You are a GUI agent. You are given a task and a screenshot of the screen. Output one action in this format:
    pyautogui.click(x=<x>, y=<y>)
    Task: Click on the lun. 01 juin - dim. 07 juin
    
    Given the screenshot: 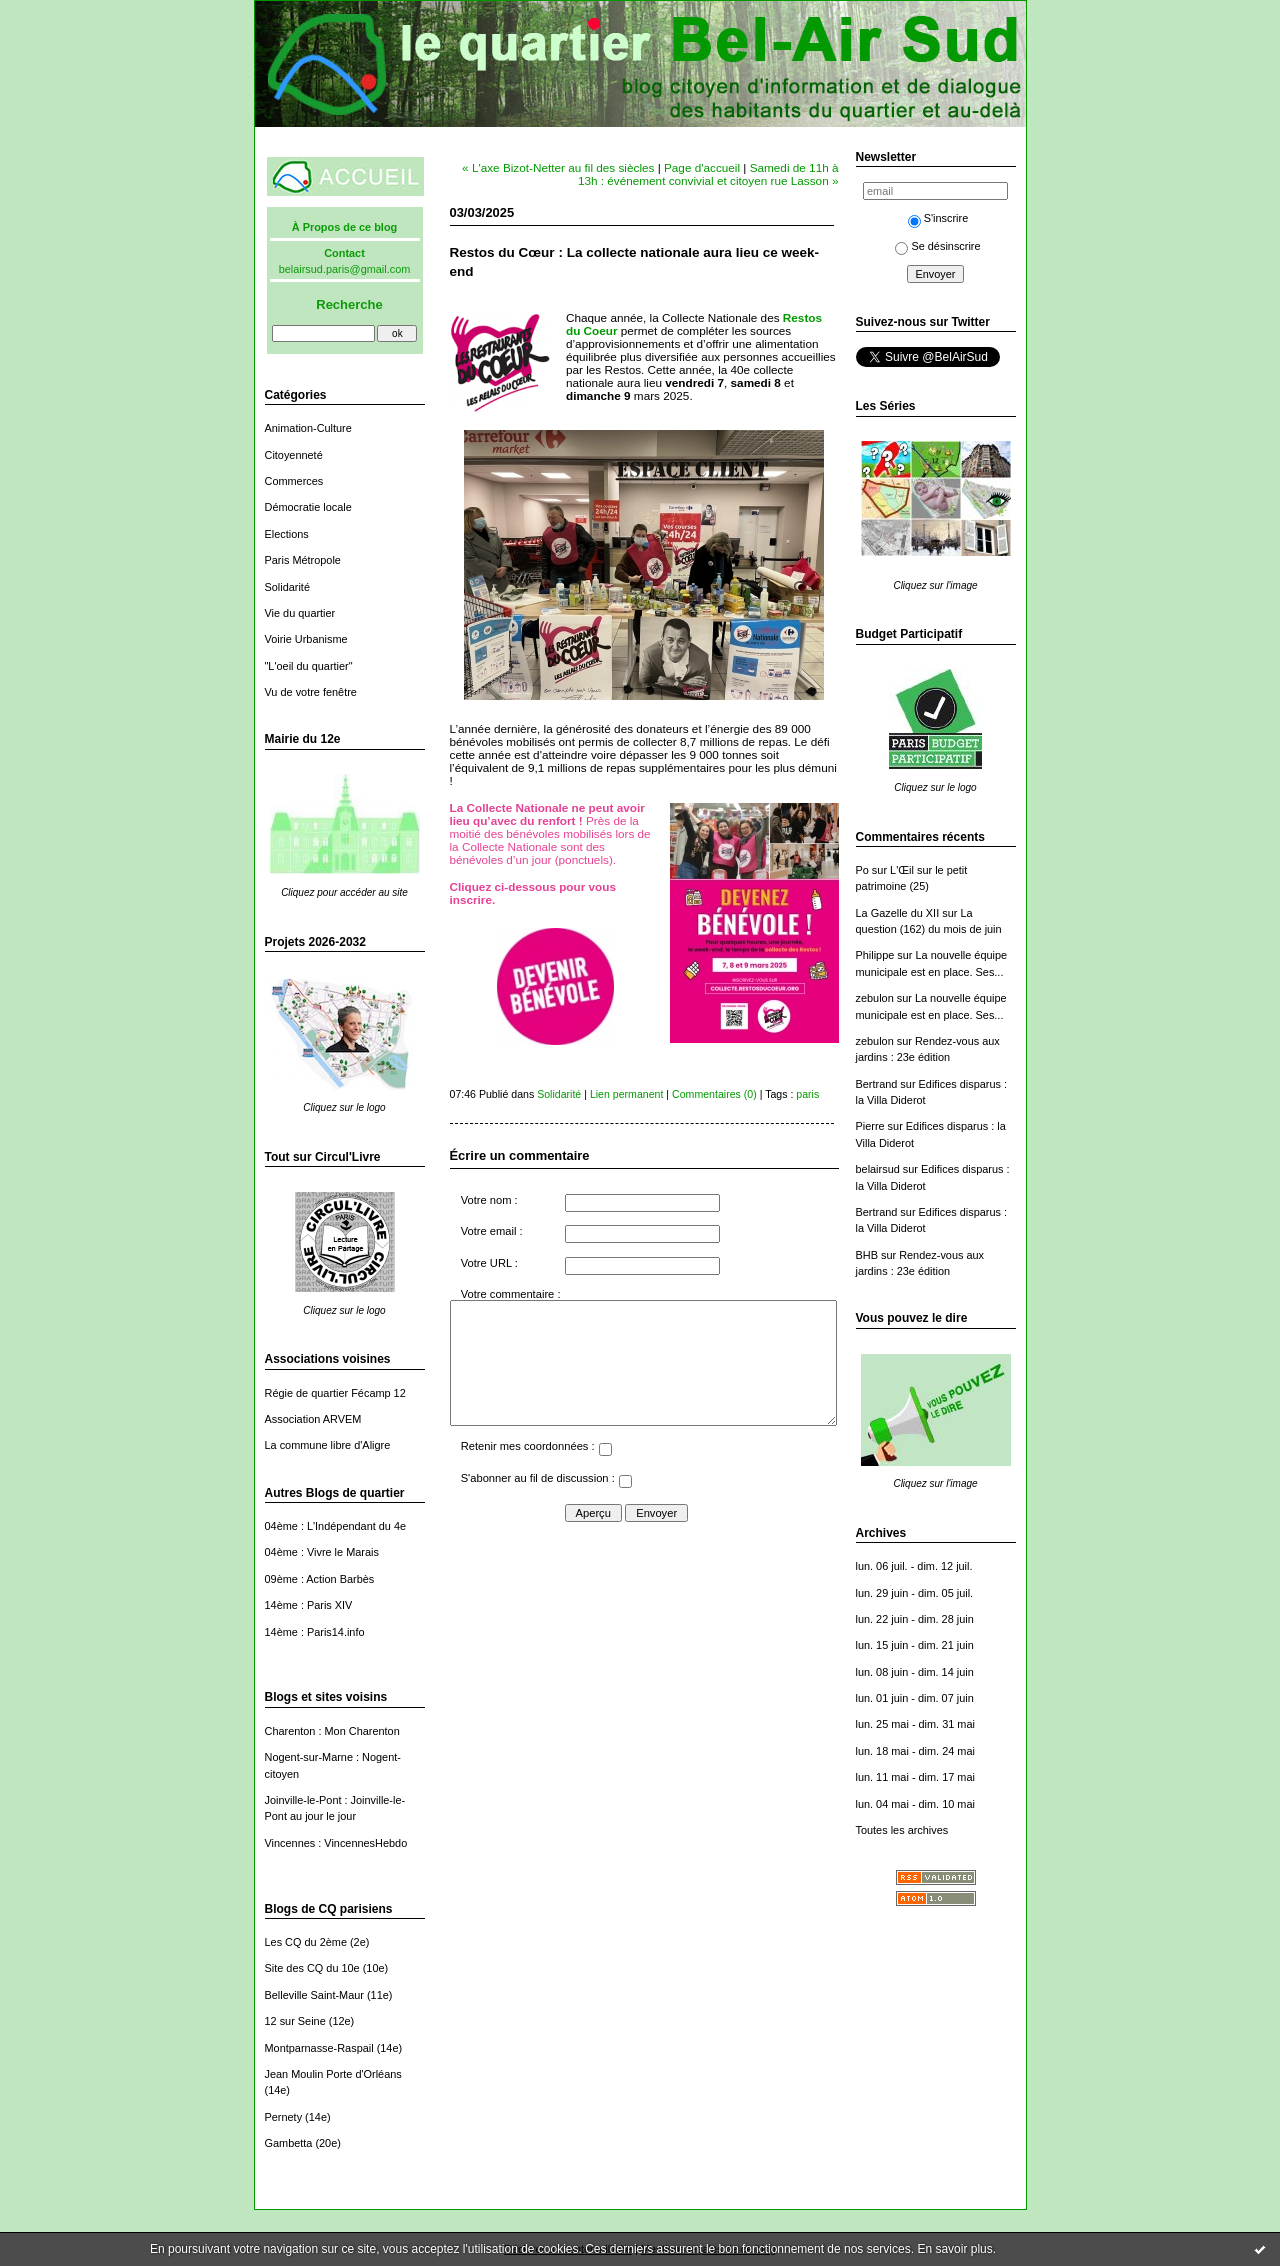 What is the action you would take?
    pyautogui.click(x=915, y=1698)
    